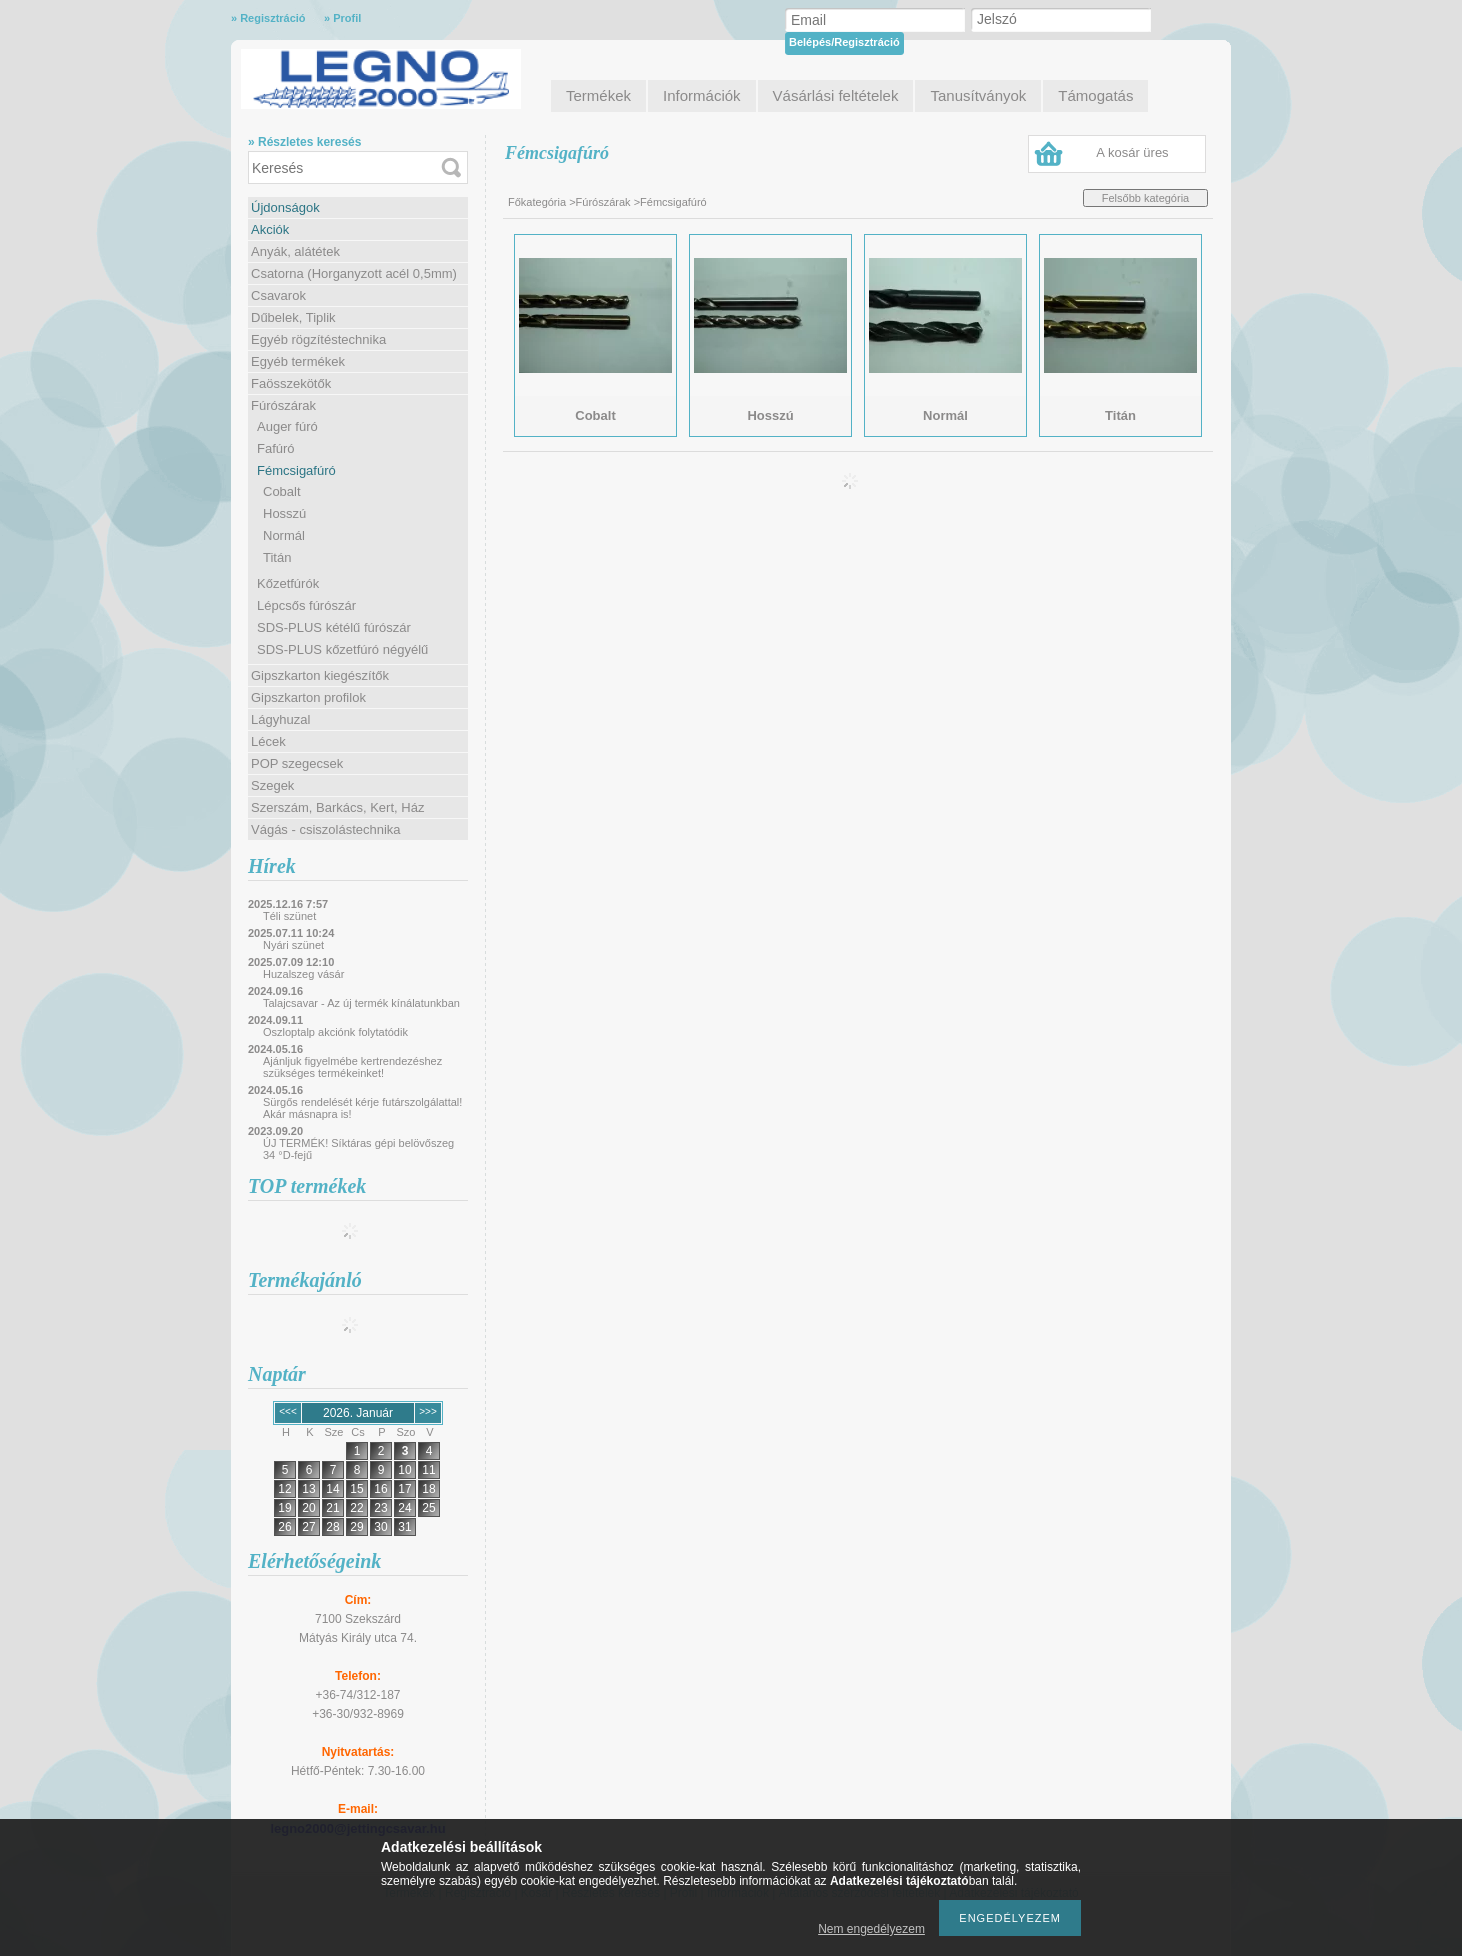  Describe the element at coordinates (288, 583) in the screenshot. I see `Kőzetfúrók` at that location.